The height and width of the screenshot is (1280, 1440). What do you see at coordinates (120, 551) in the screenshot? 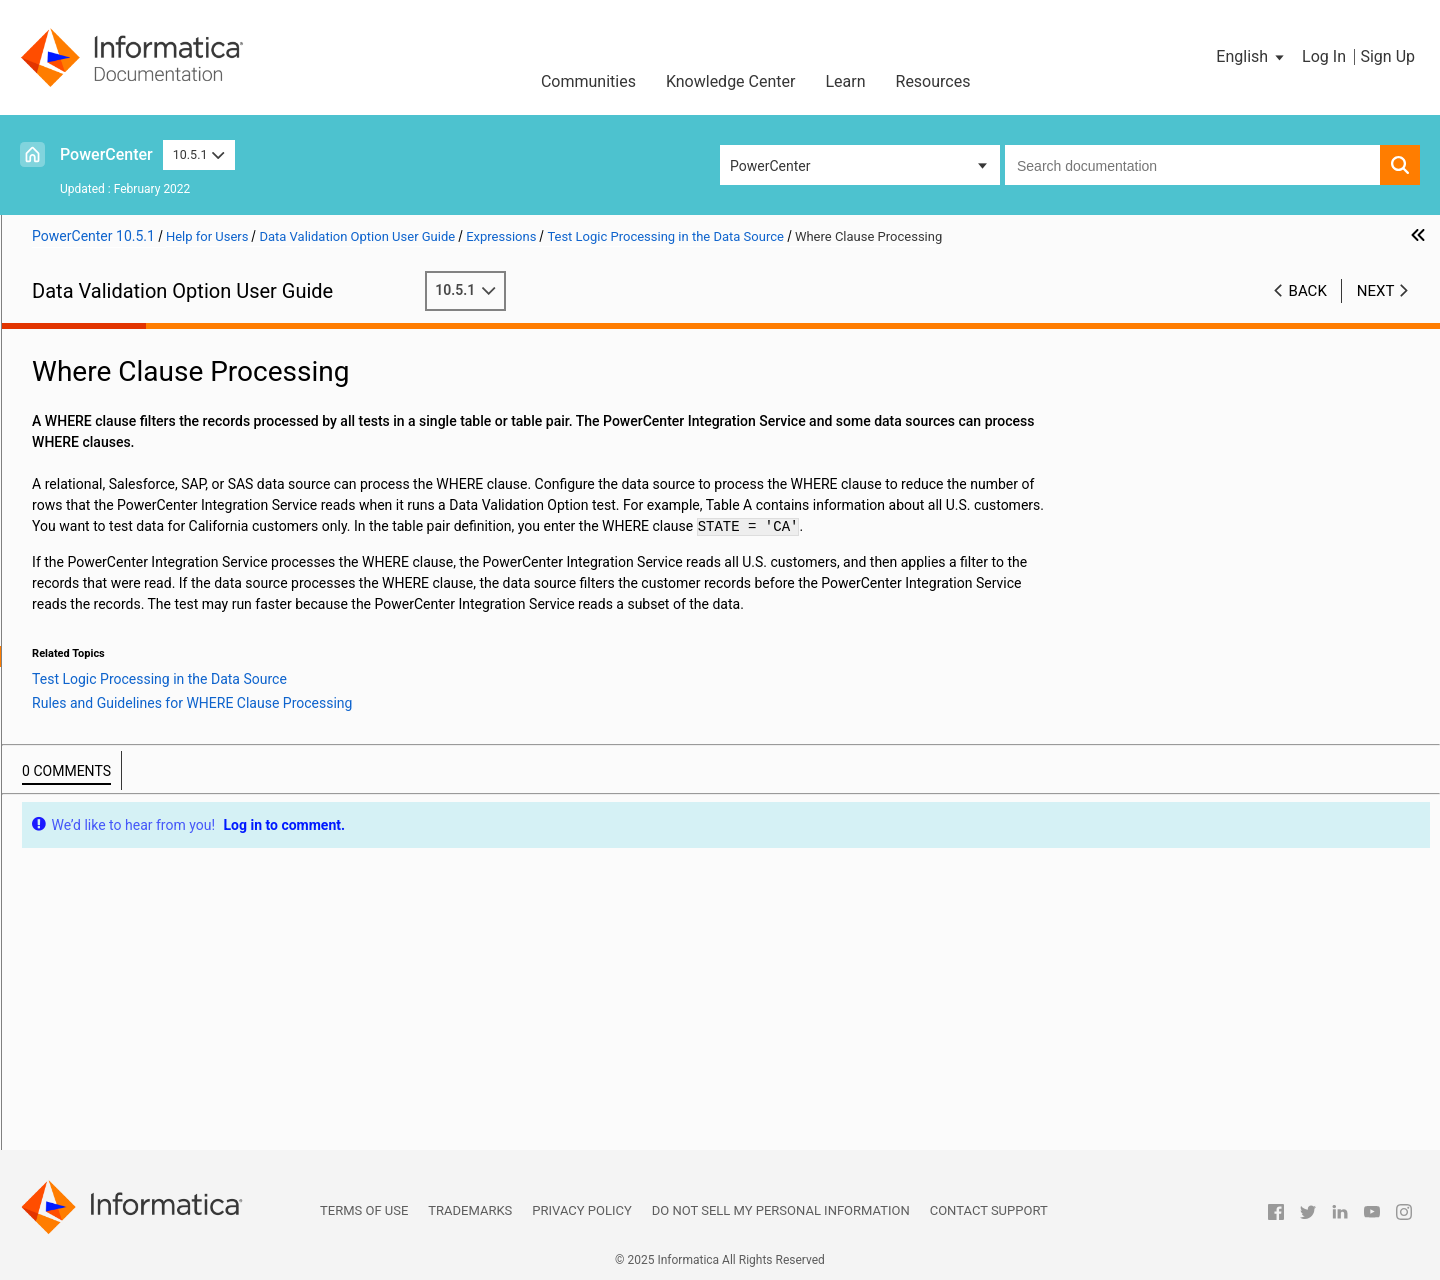
I see `Expression Syntax` at bounding box center [120, 551].